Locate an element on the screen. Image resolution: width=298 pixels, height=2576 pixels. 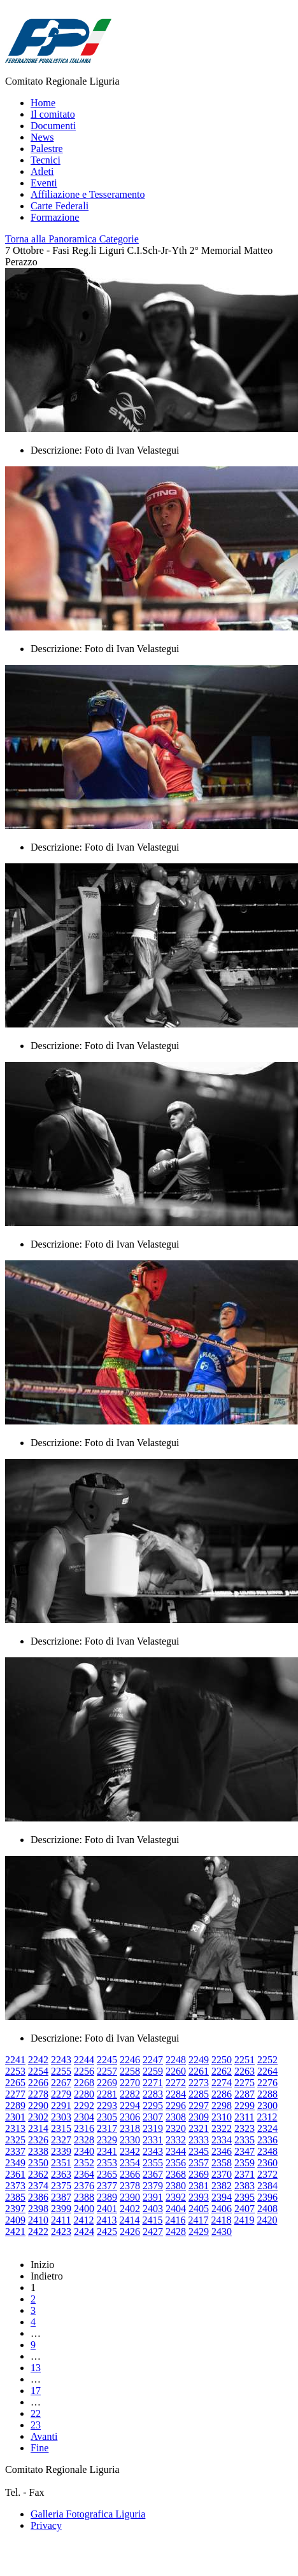
2249 is located at coordinates (198, 2059).